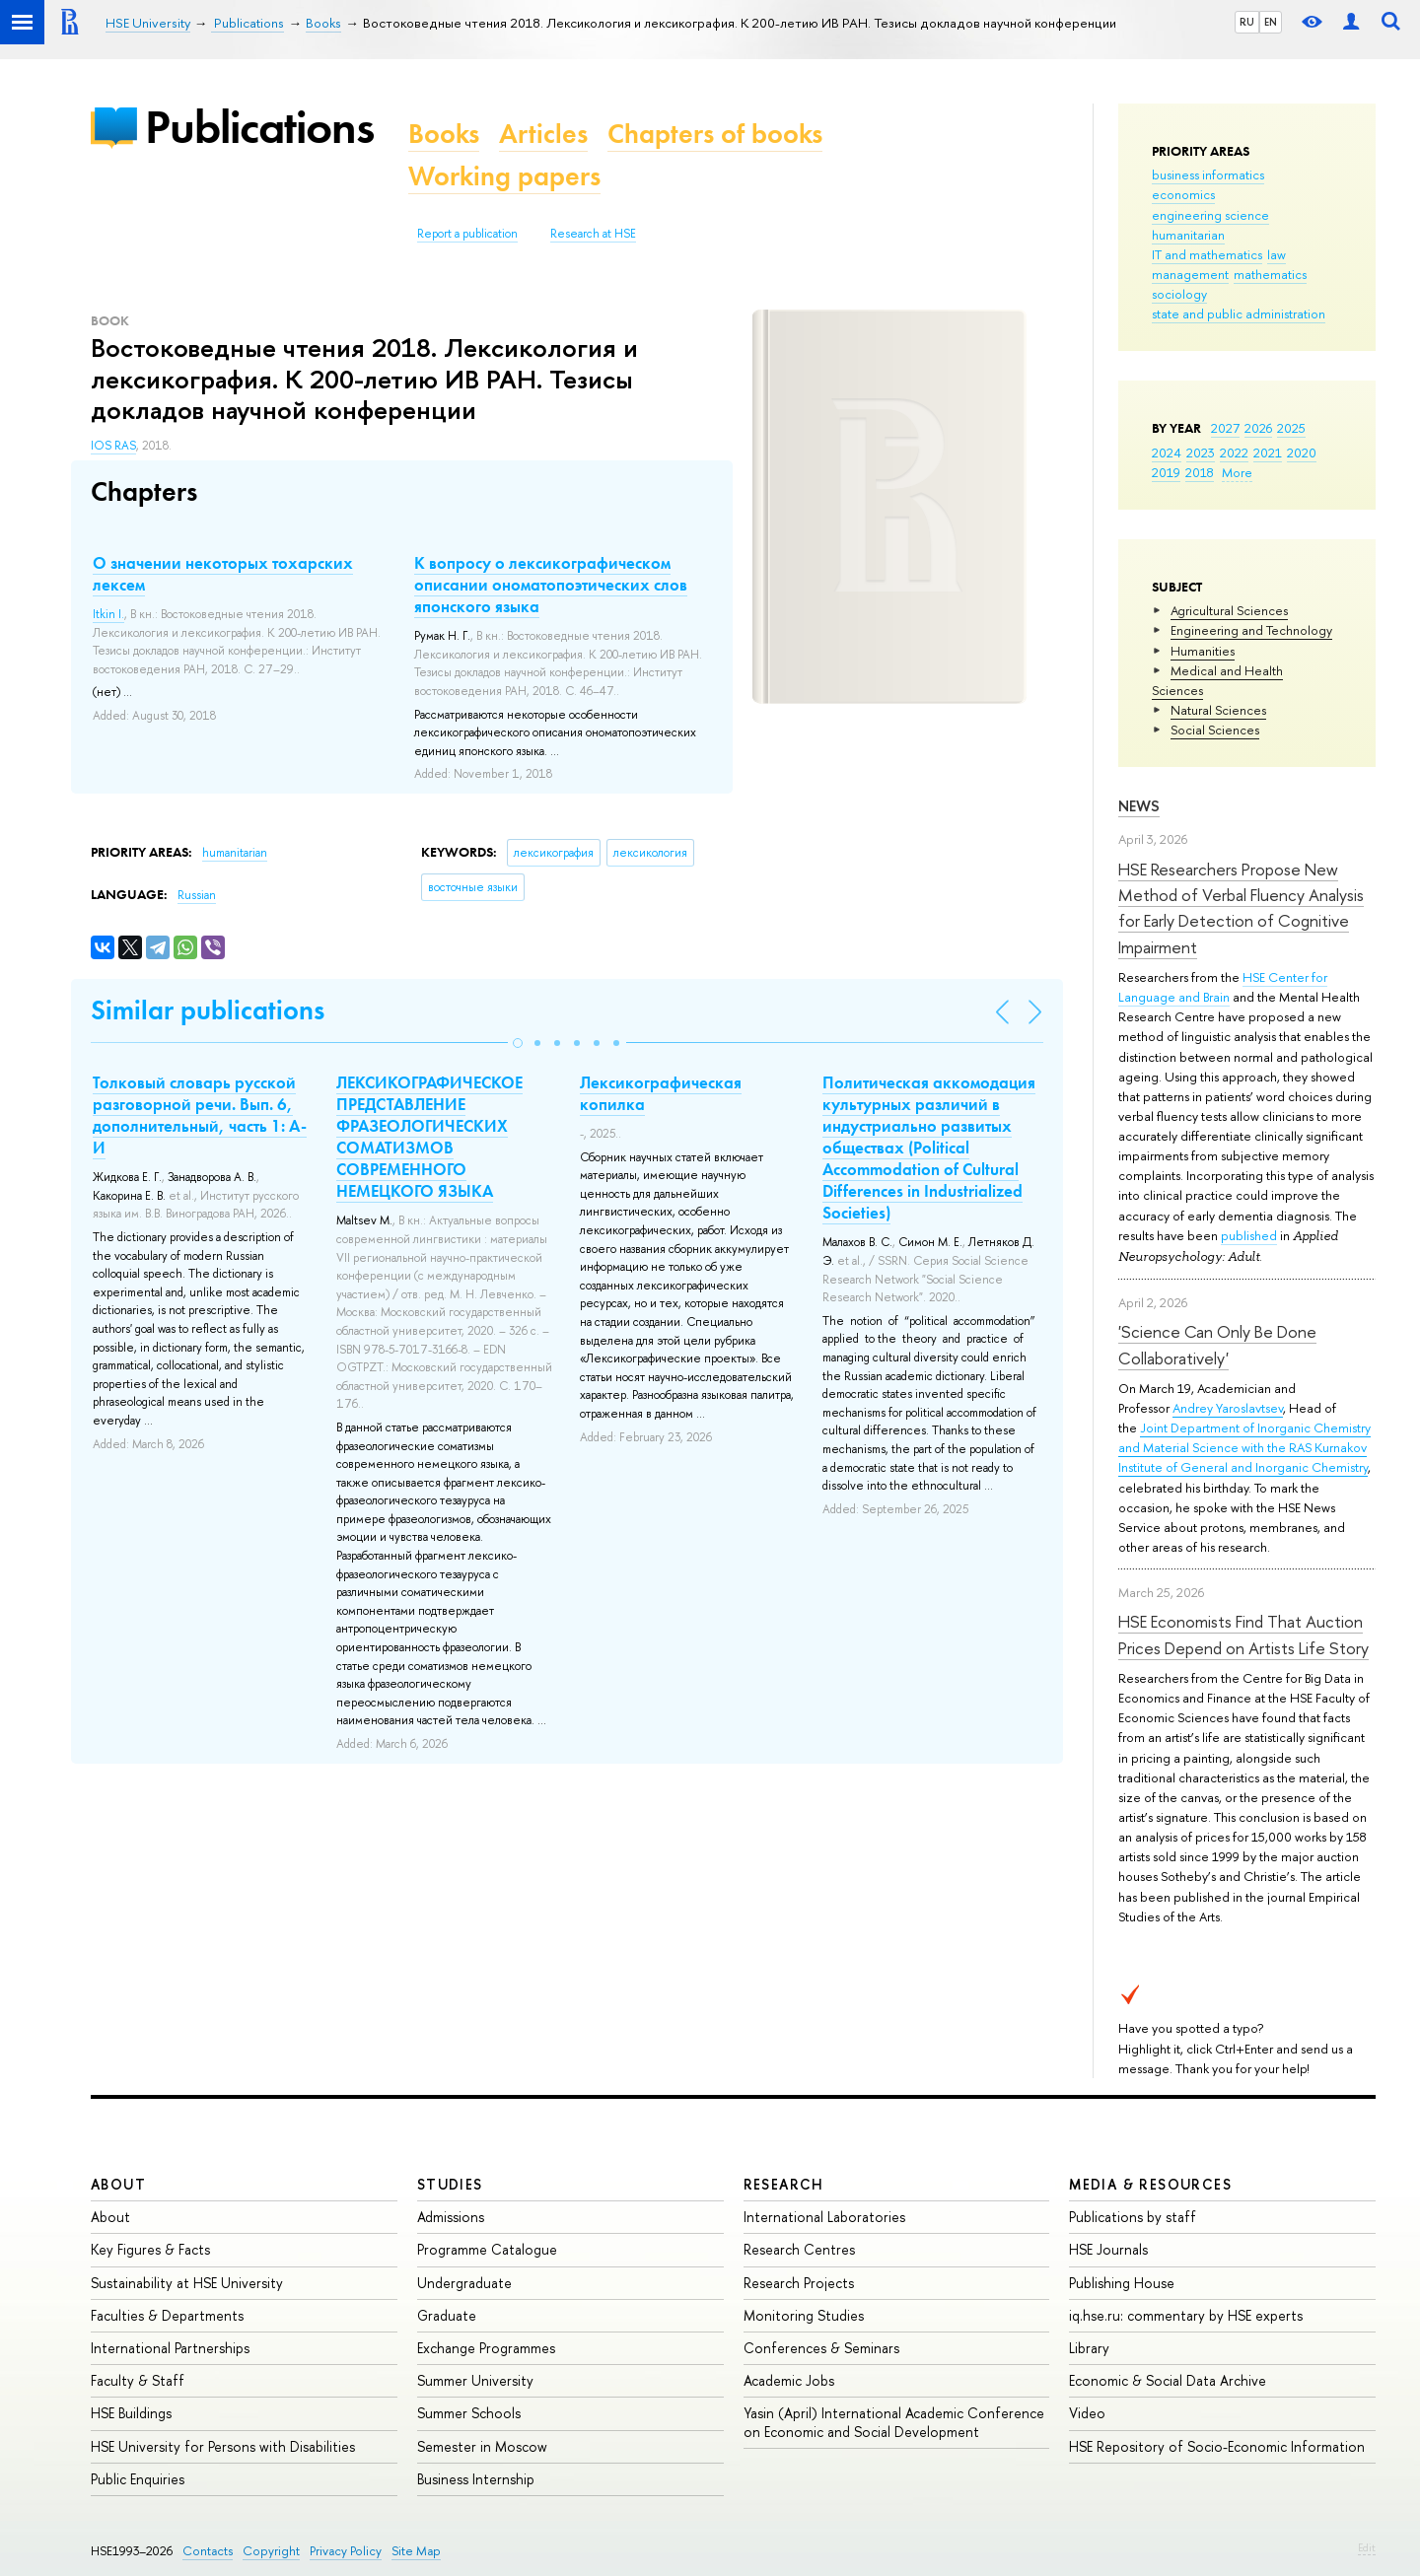 The height and width of the screenshot is (2576, 1420). What do you see at coordinates (416, 2550) in the screenshot?
I see `Site Map` at bounding box center [416, 2550].